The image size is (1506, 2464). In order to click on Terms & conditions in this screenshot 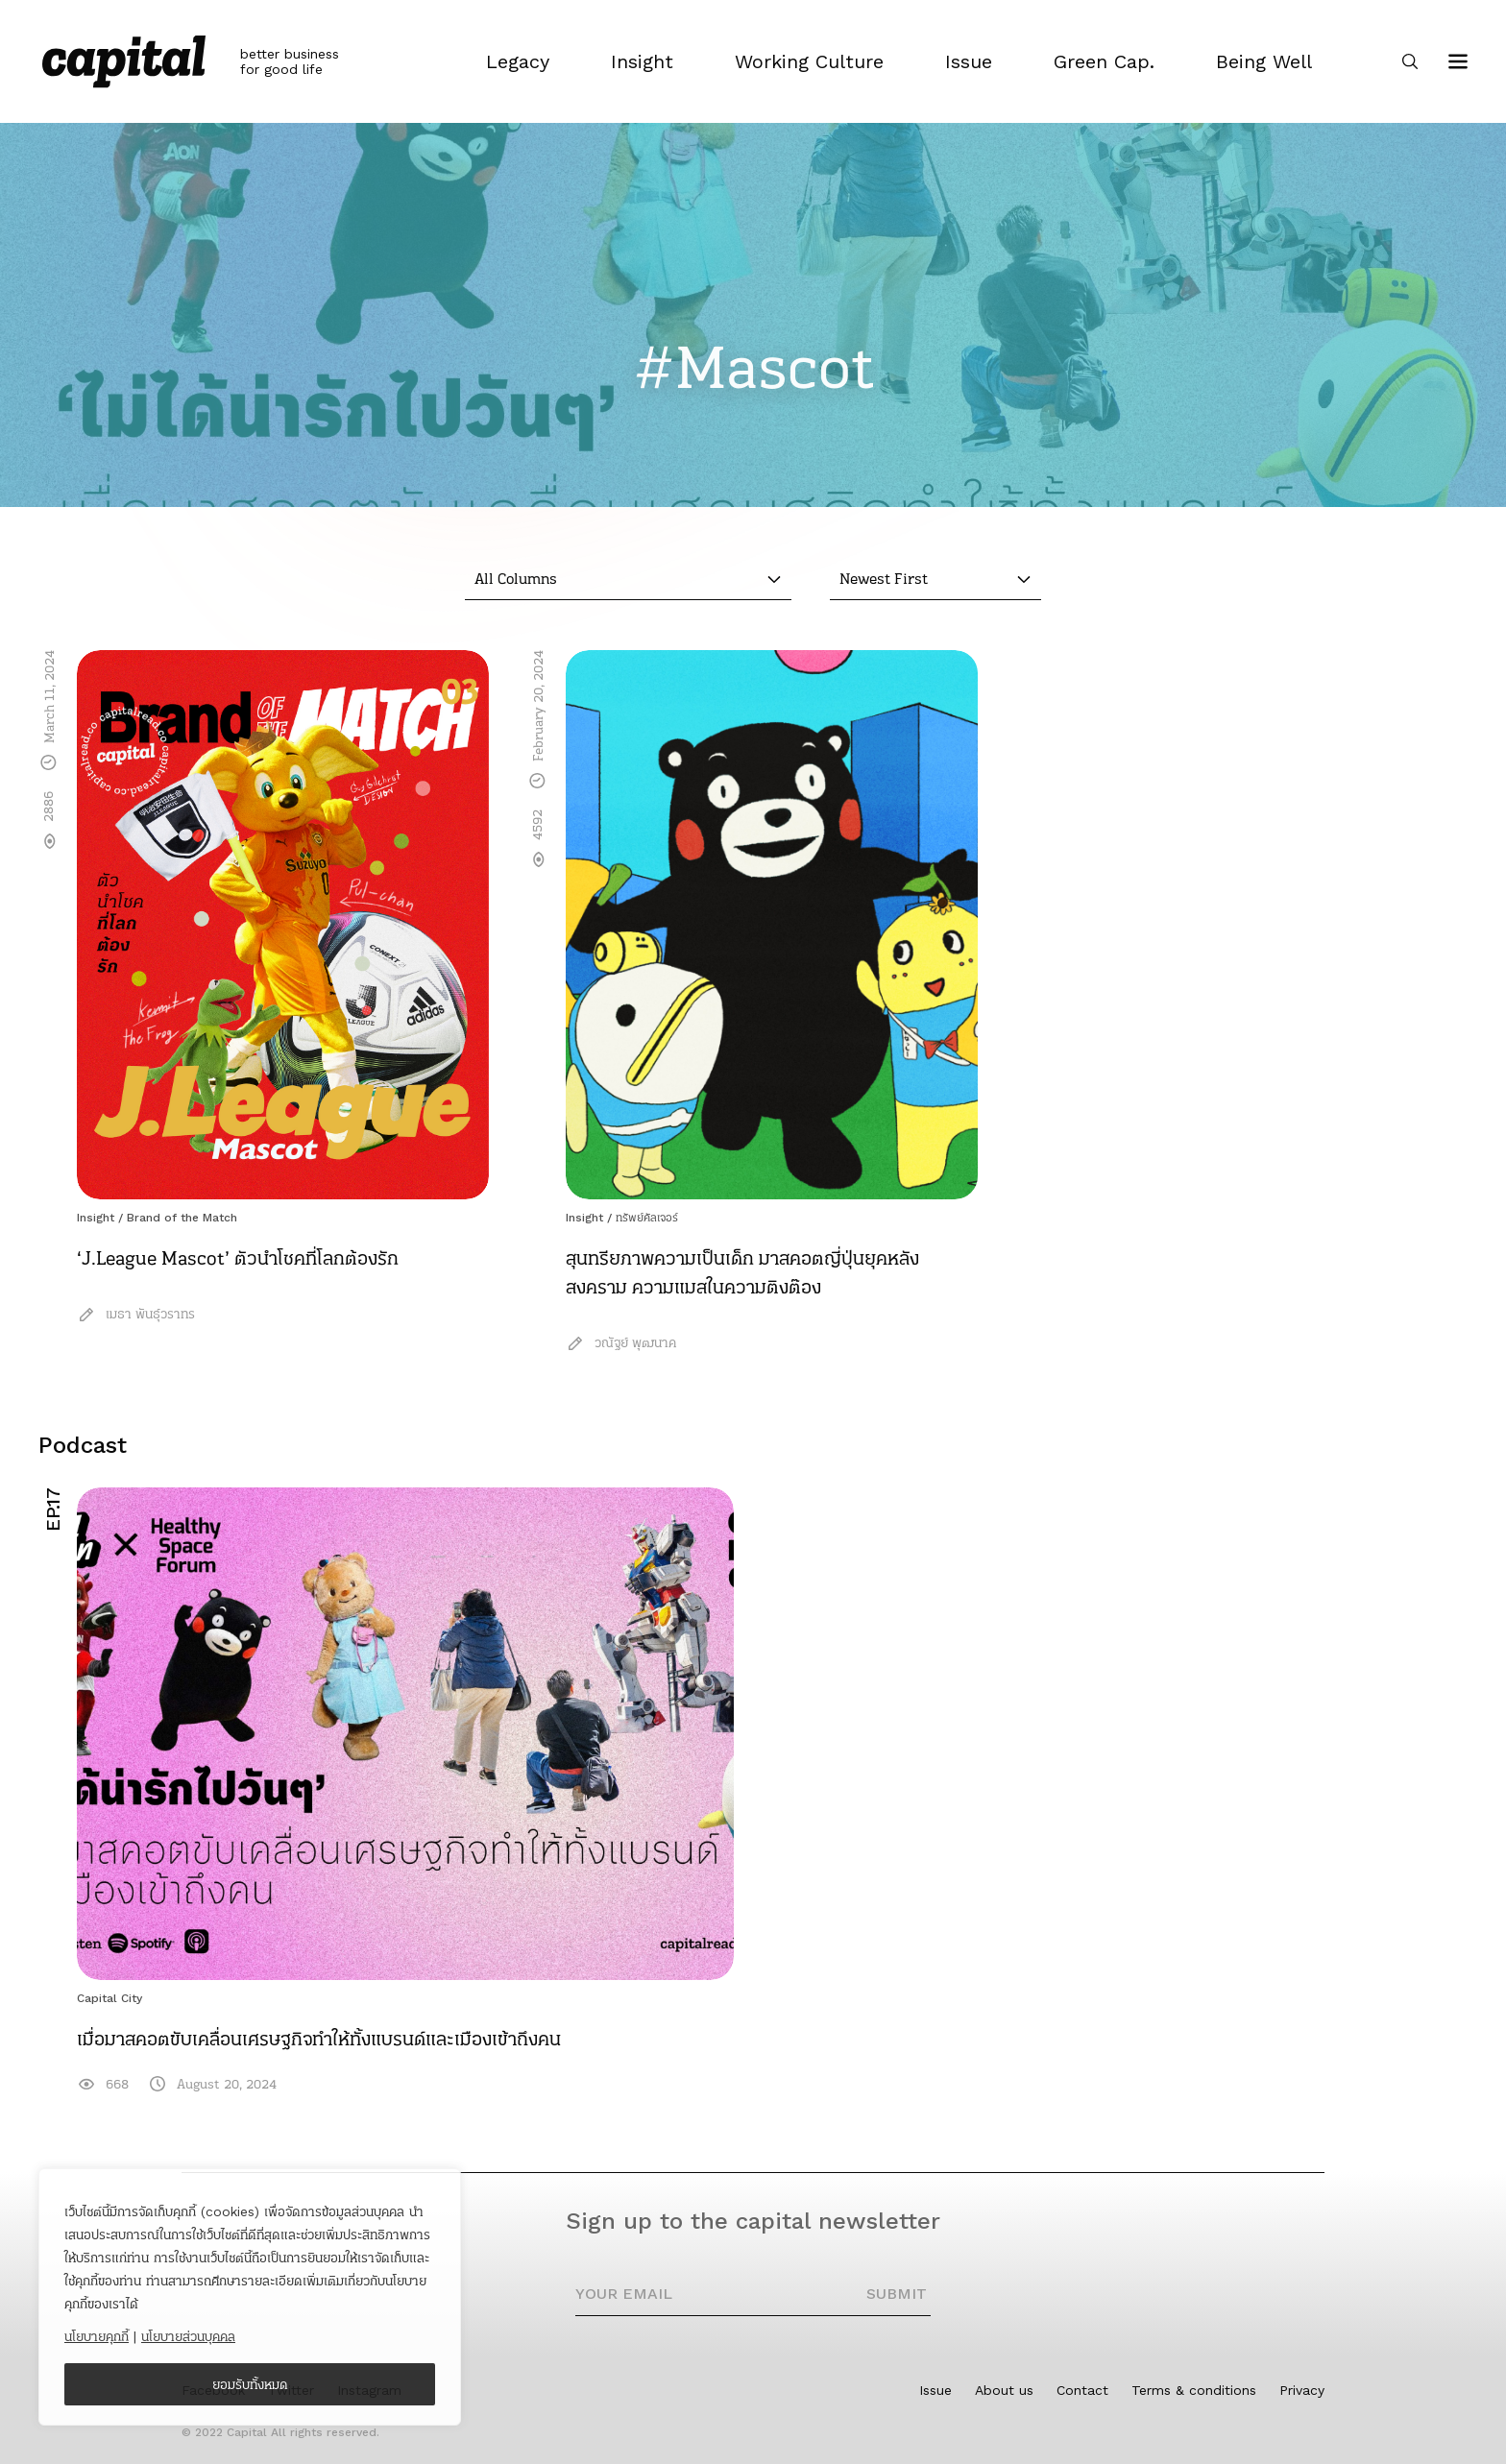, I will do `click(1193, 2390)`.